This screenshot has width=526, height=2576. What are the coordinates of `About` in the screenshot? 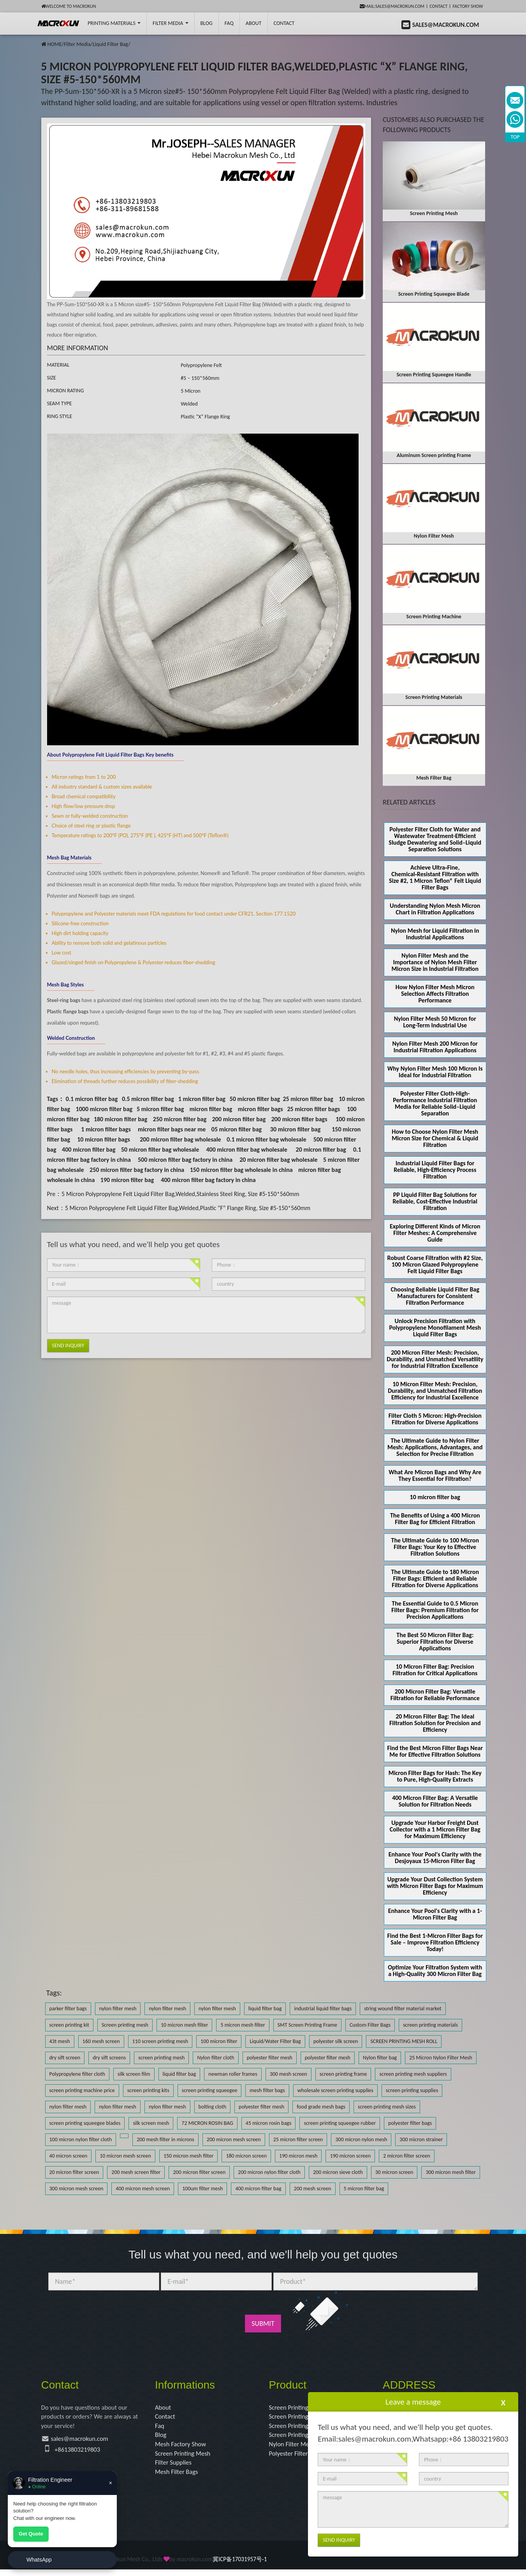 It's located at (254, 23).